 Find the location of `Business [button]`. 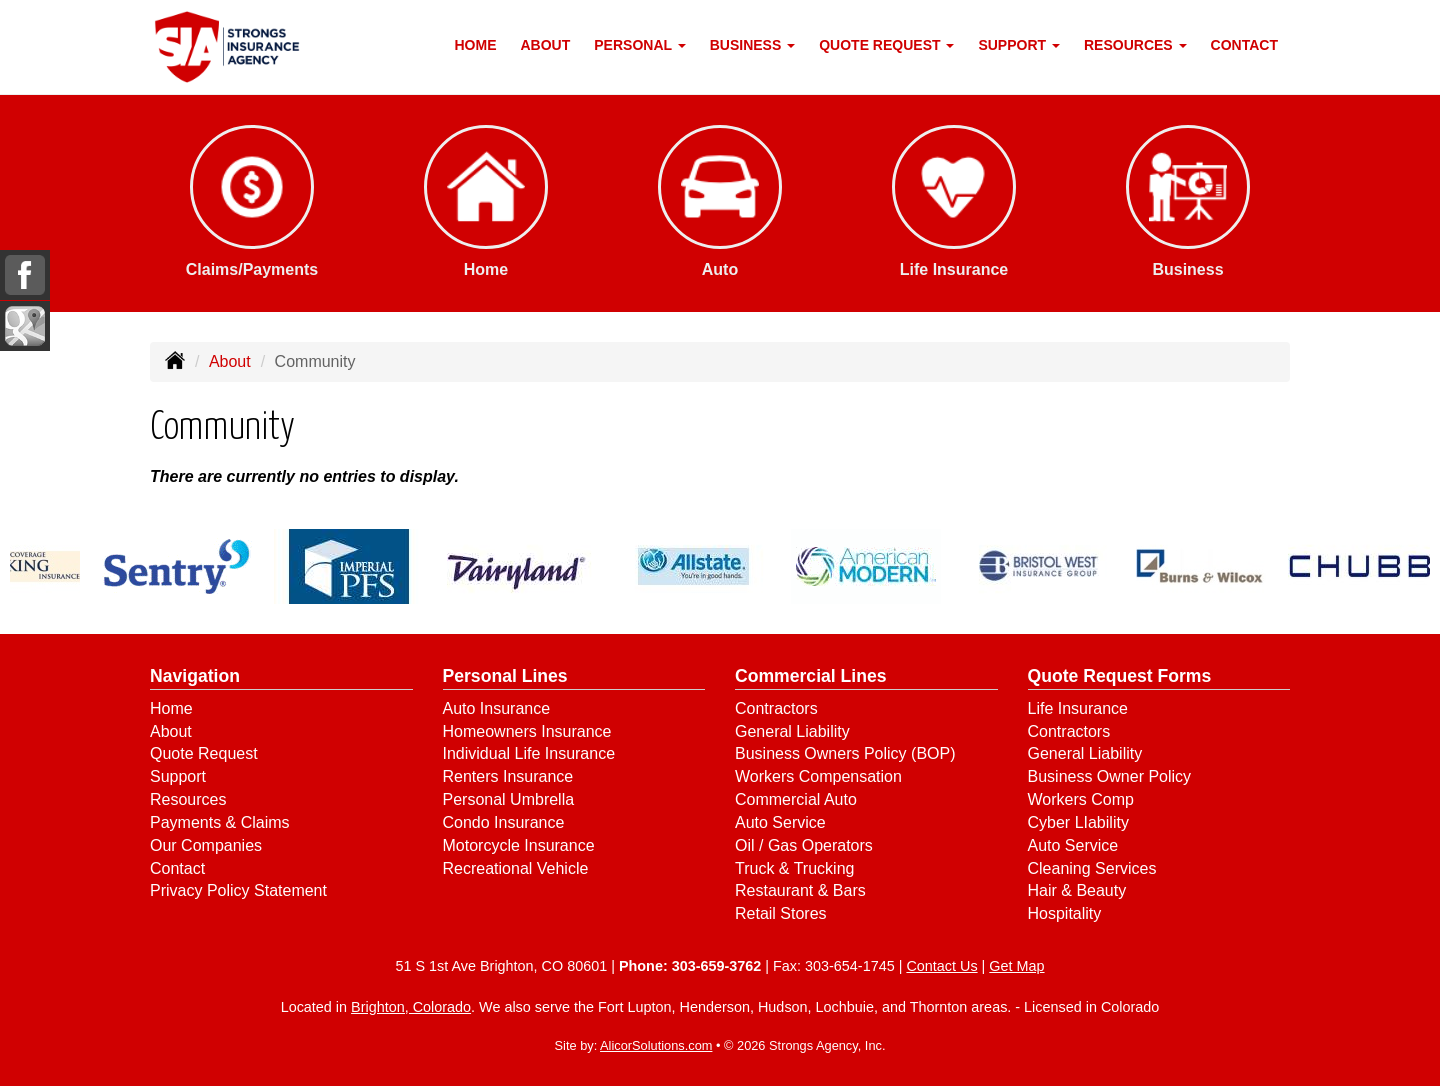

Business [button] is located at coordinates (752, 45).